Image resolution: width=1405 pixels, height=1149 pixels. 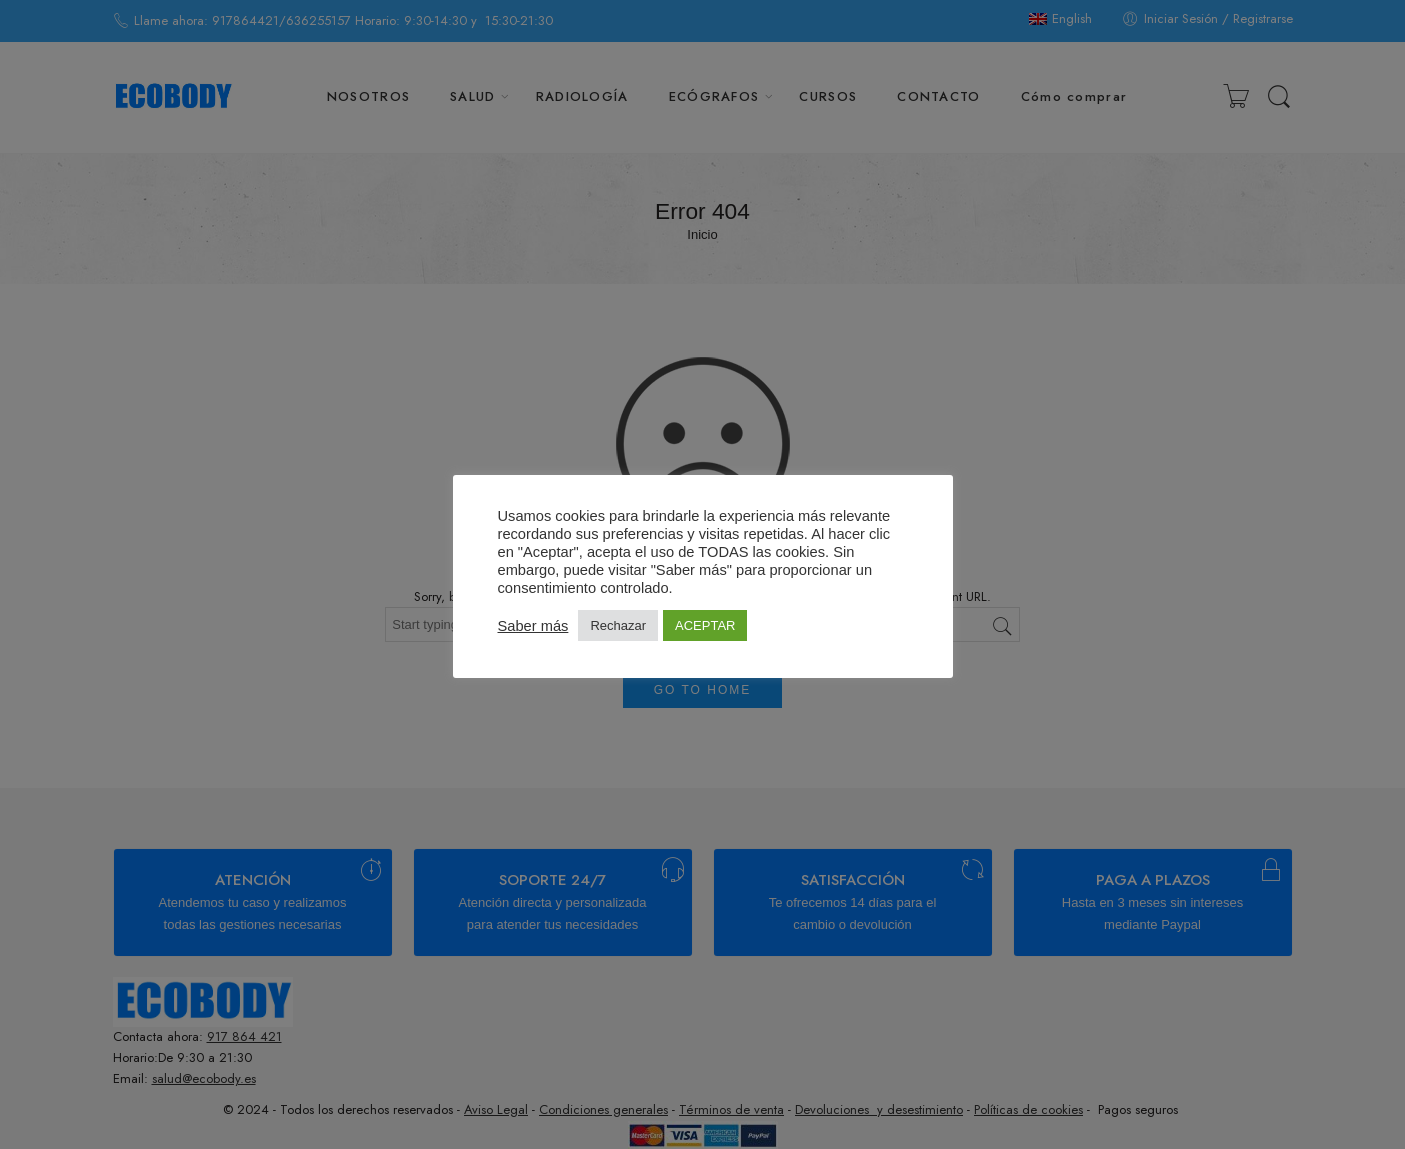 What do you see at coordinates (618, 625) in the screenshot?
I see `Rechazar [button]` at bounding box center [618, 625].